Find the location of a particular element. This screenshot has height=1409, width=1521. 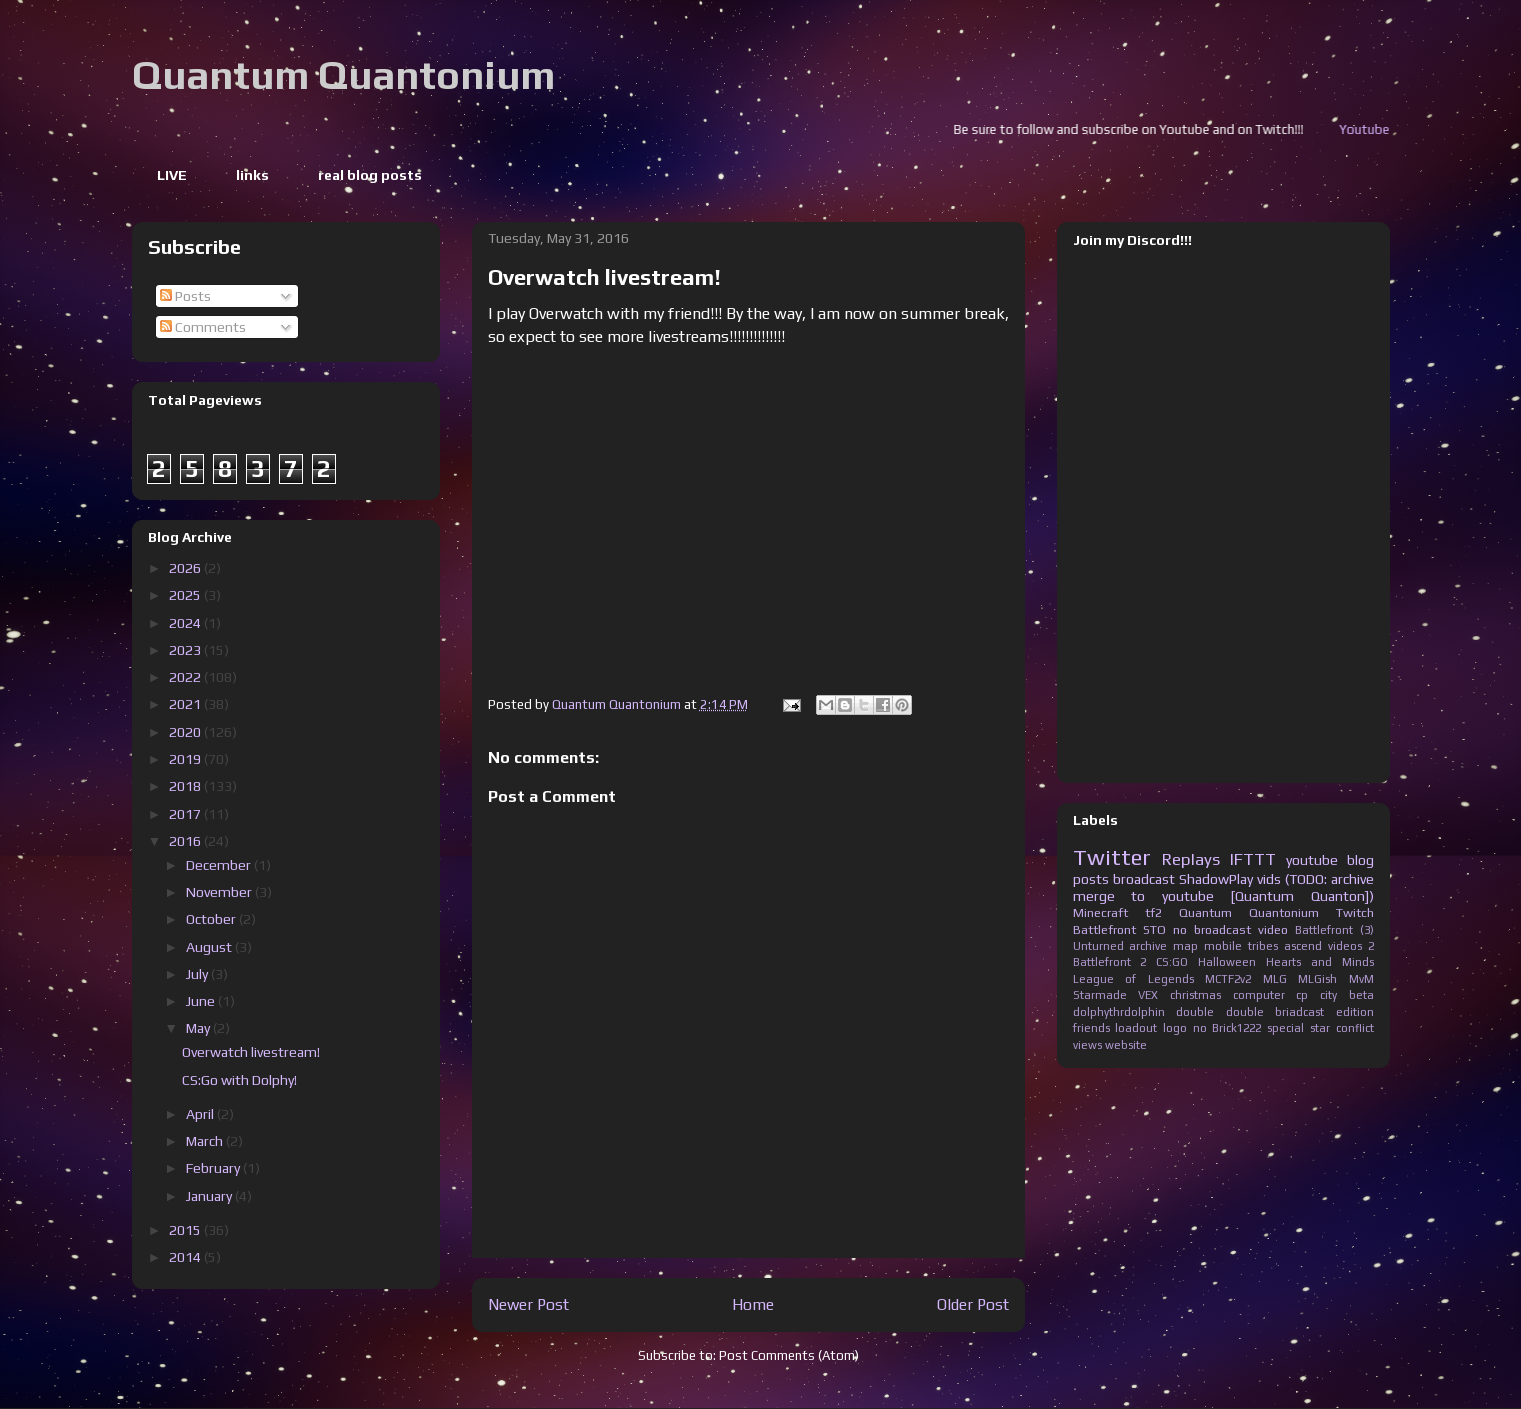

special is located at coordinates (1285, 1028).